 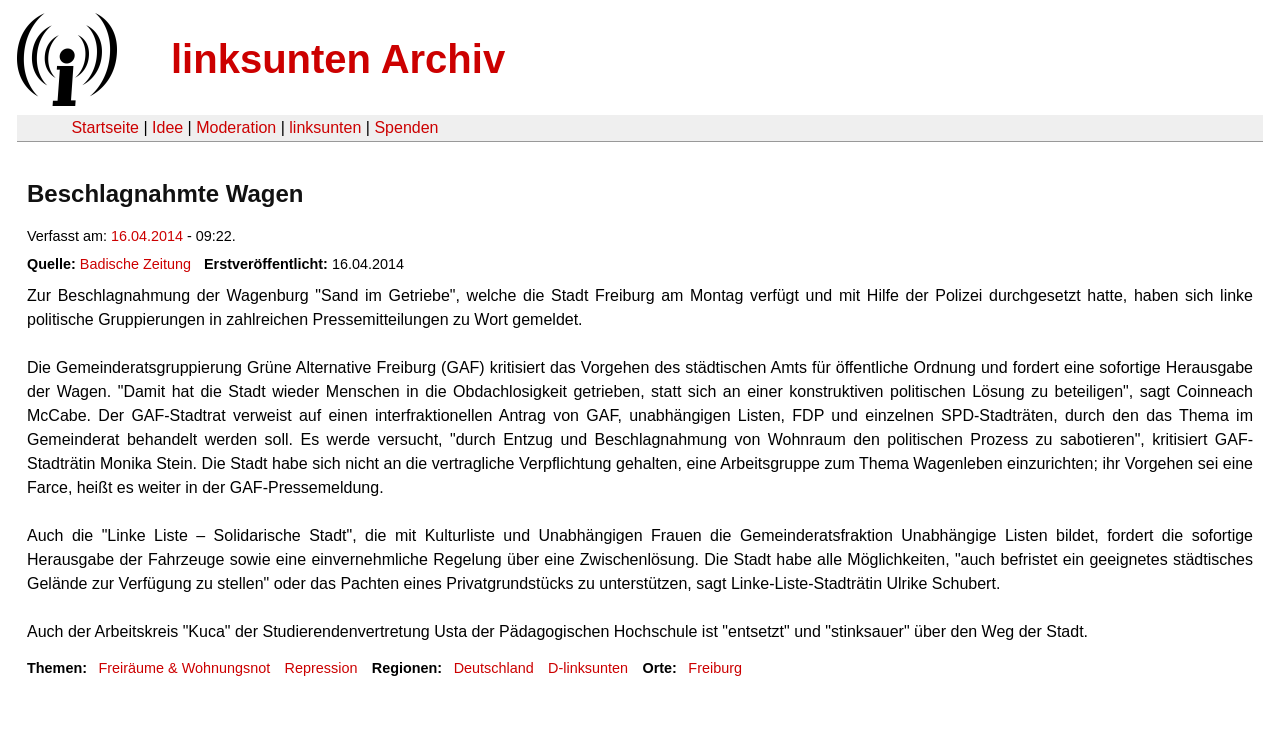 I want to click on Freiräume & Wohnungsnot, so click(x=184, y=668).